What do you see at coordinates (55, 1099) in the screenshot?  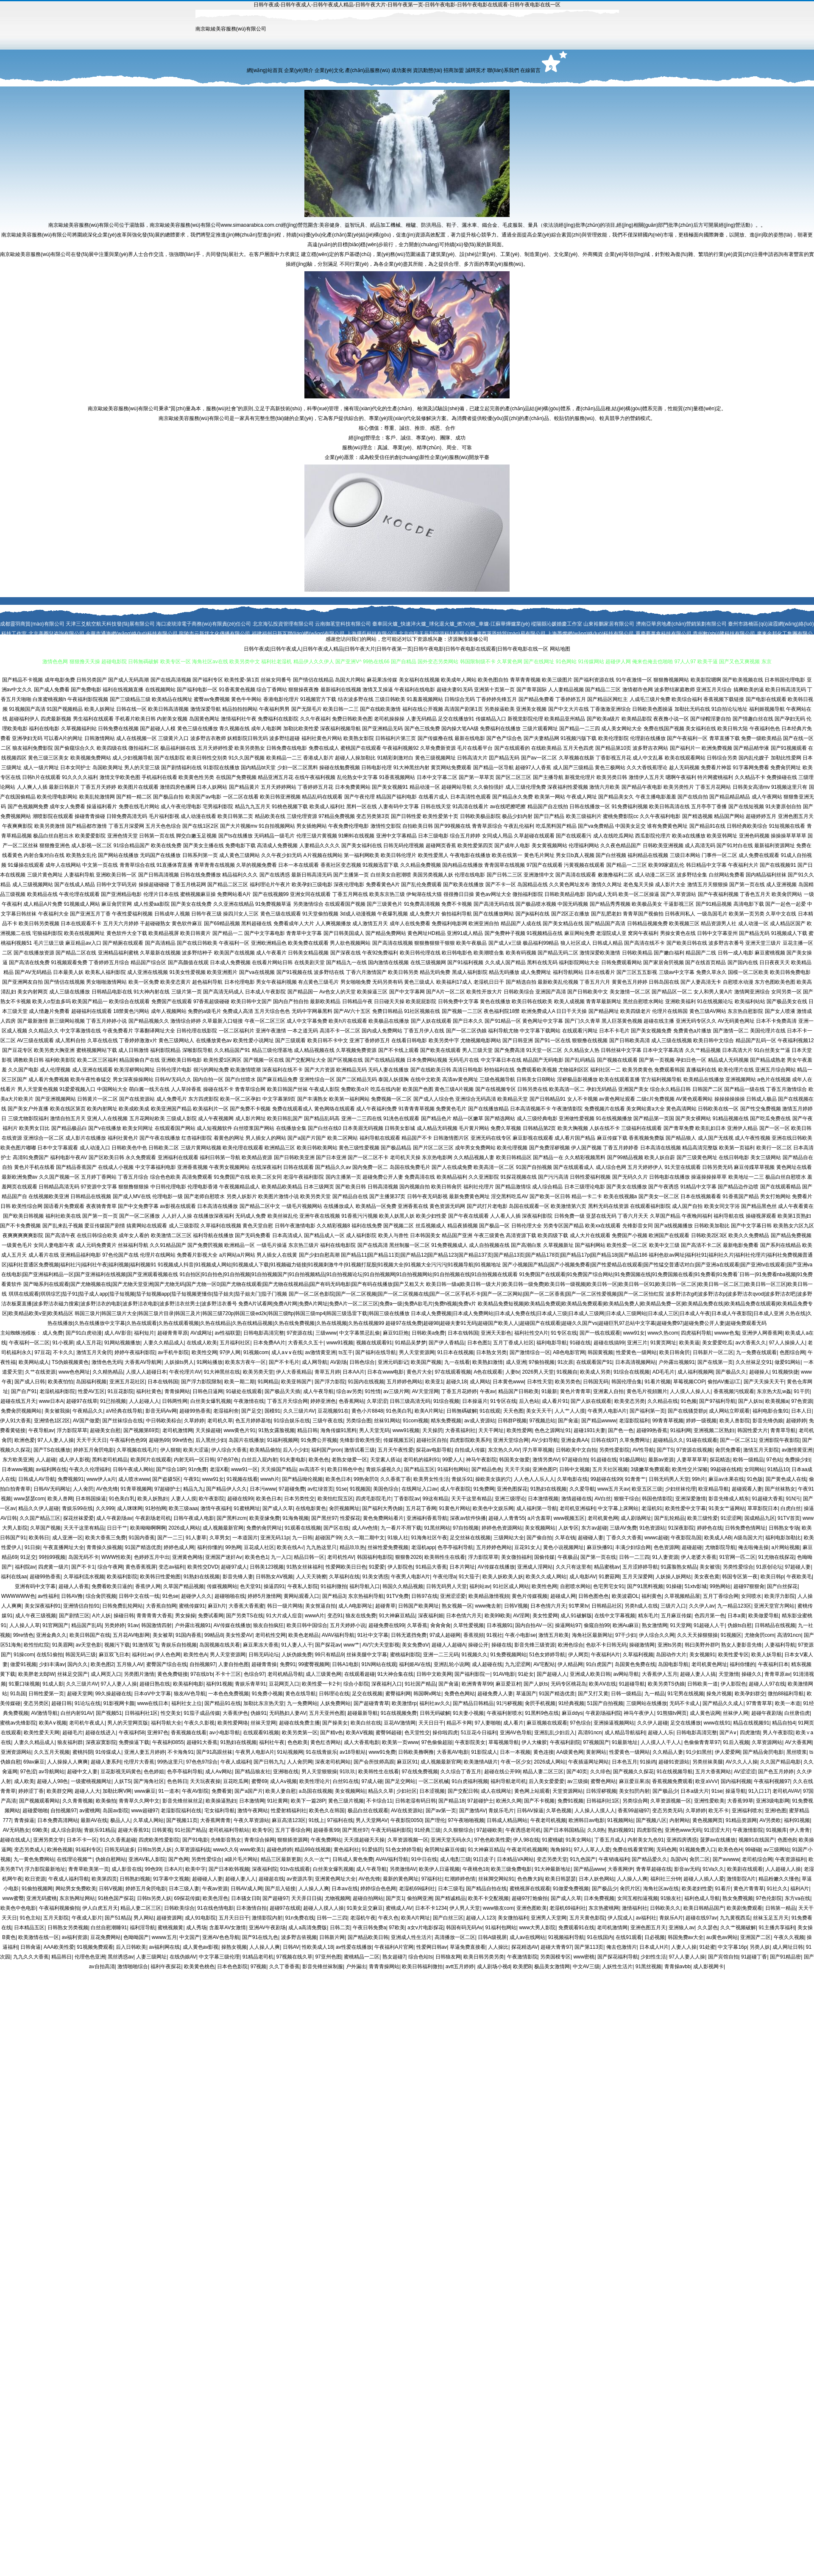 I see `国产亚洲视频网站` at bounding box center [55, 1099].